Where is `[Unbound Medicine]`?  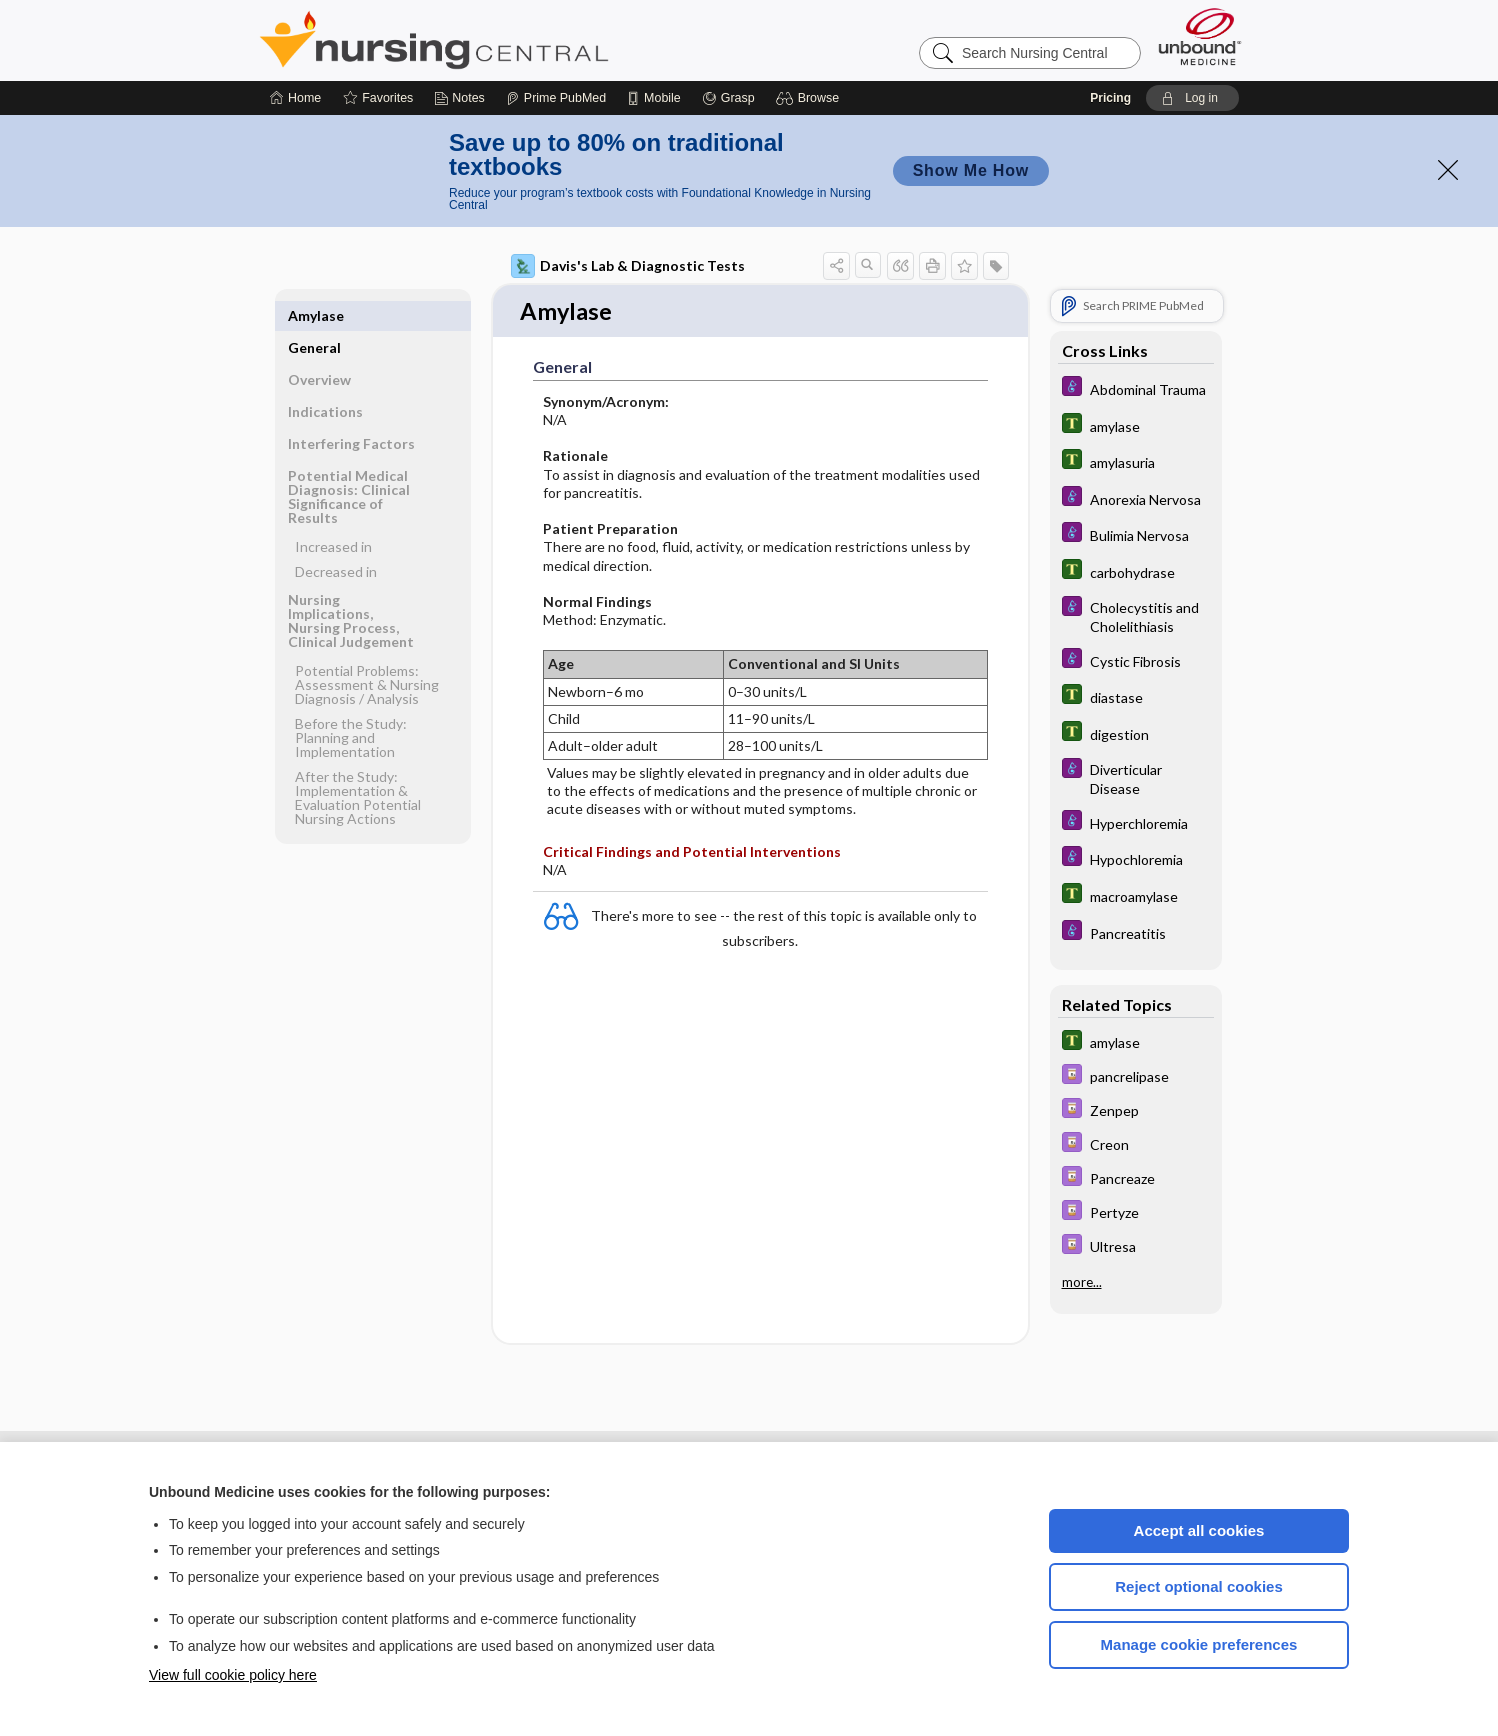 [Unbound Medicine] is located at coordinates (1200, 36).